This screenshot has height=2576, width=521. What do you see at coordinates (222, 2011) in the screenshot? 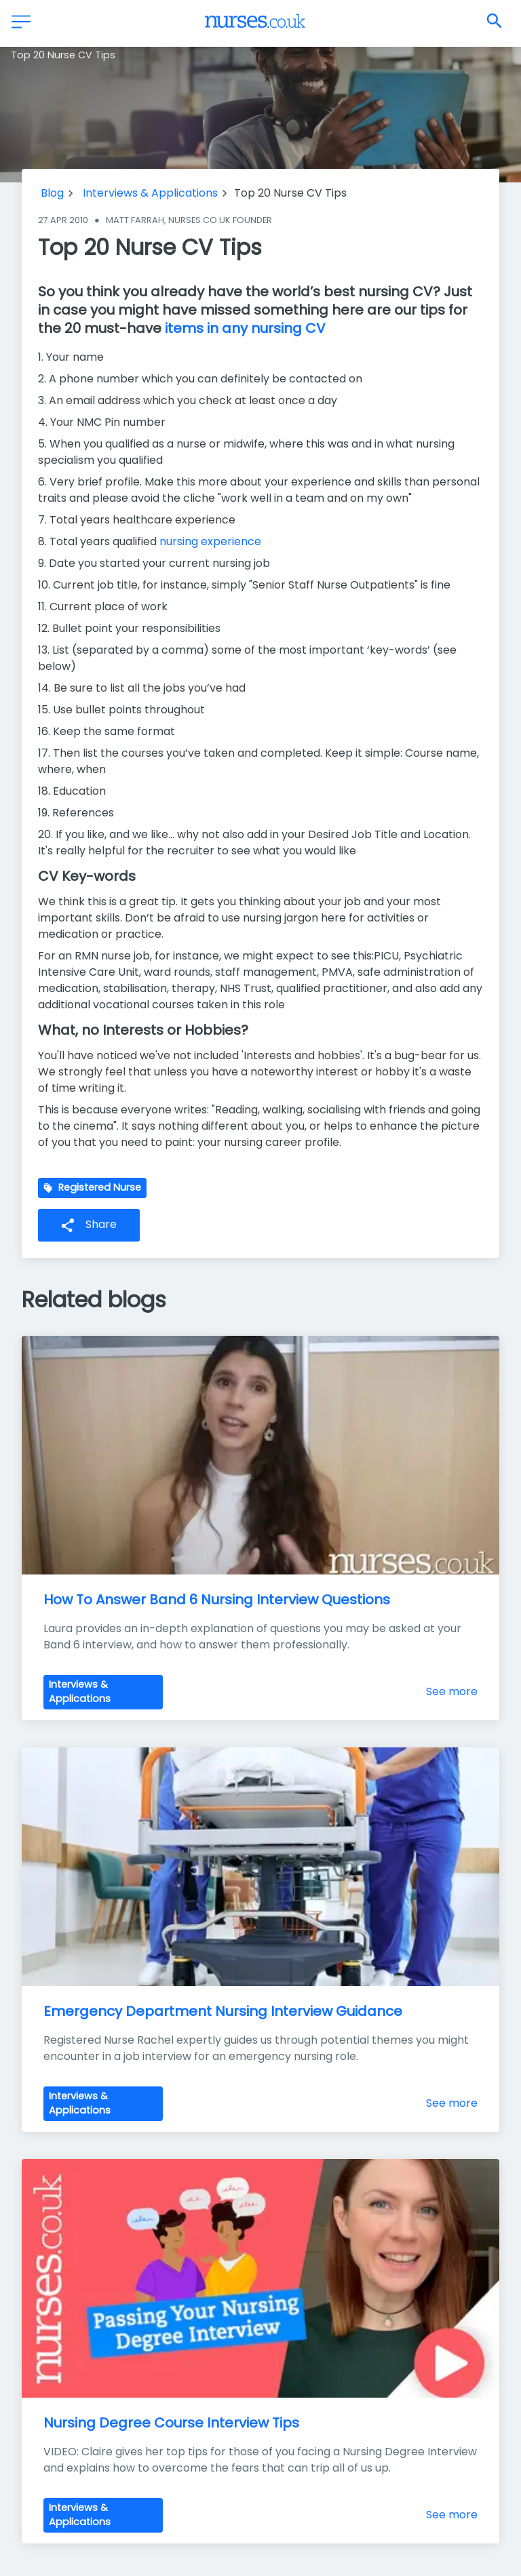
I see `Emergency Department Nursing Interview Guidance` at bounding box center [222, 2011].